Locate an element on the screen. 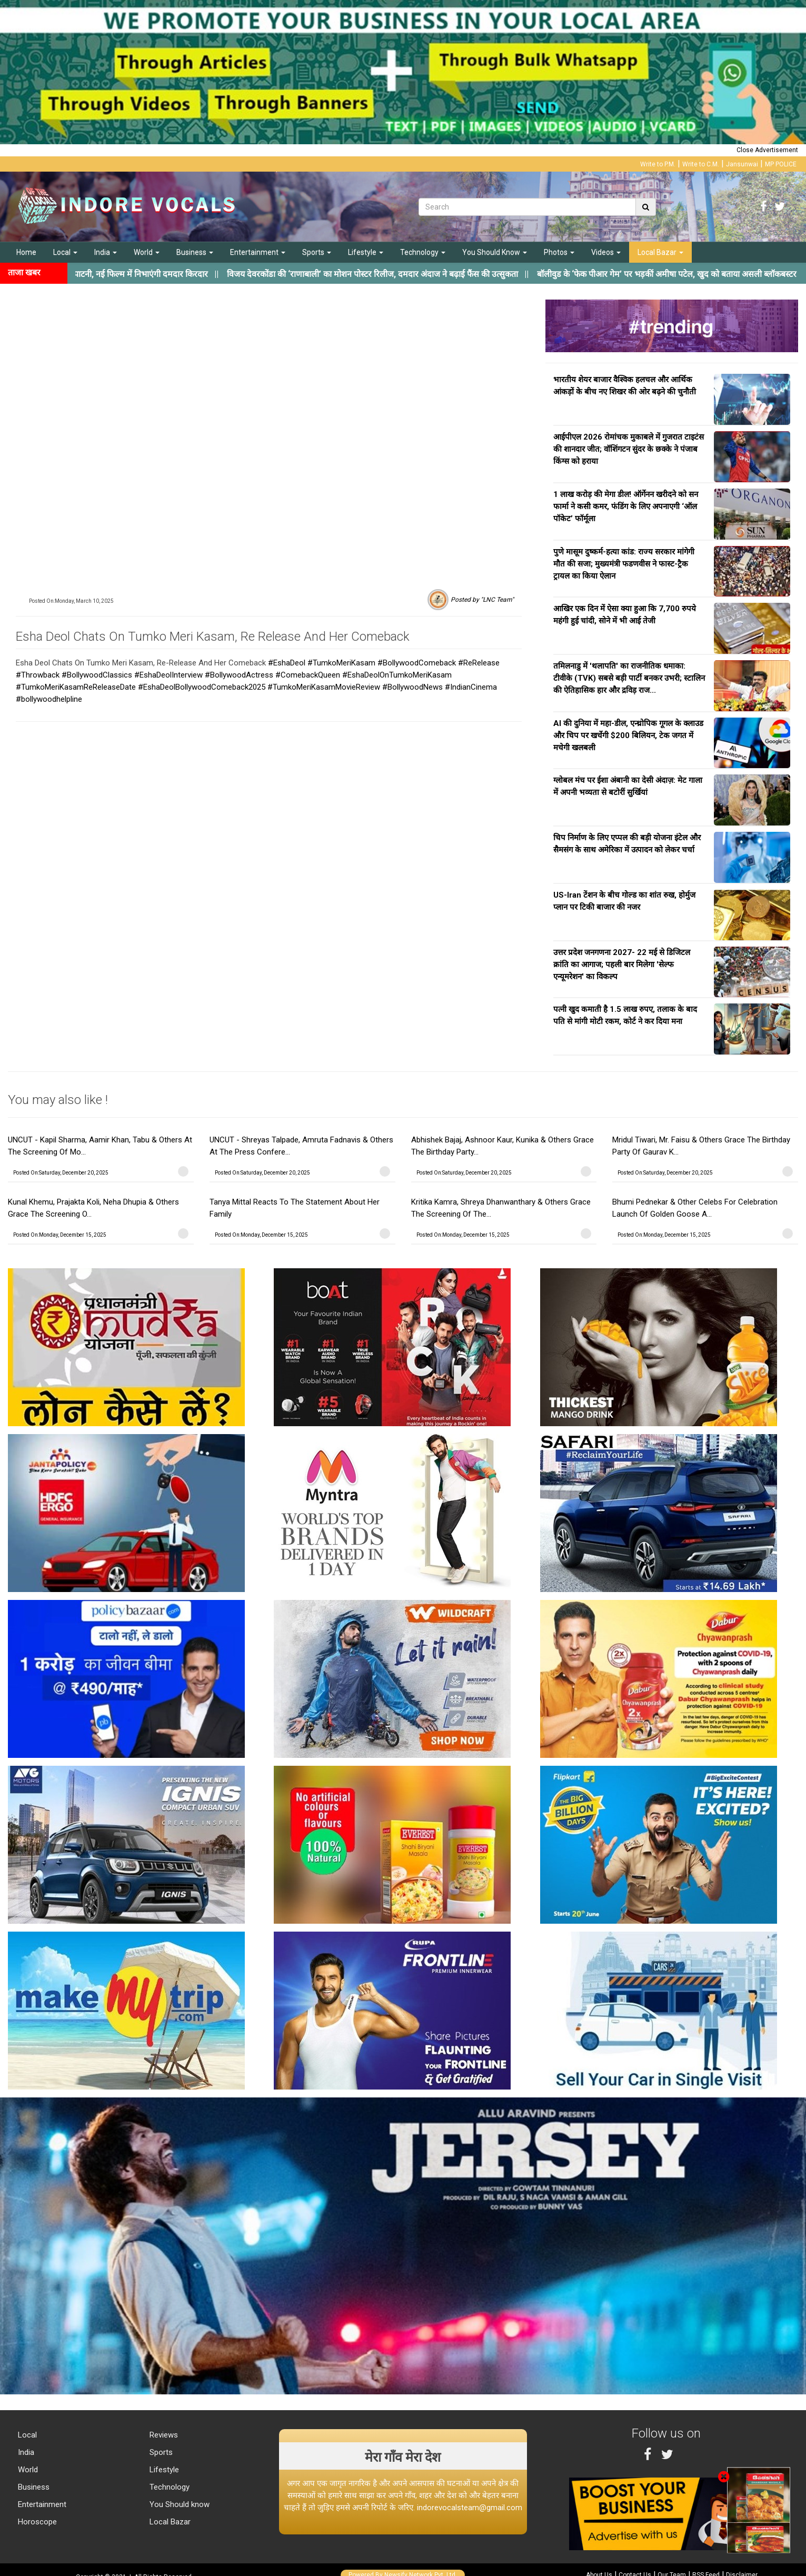 Image resolution: width=806 pixels, height=2576 pixels. #ReRelease is located at coordinates (479, 663).